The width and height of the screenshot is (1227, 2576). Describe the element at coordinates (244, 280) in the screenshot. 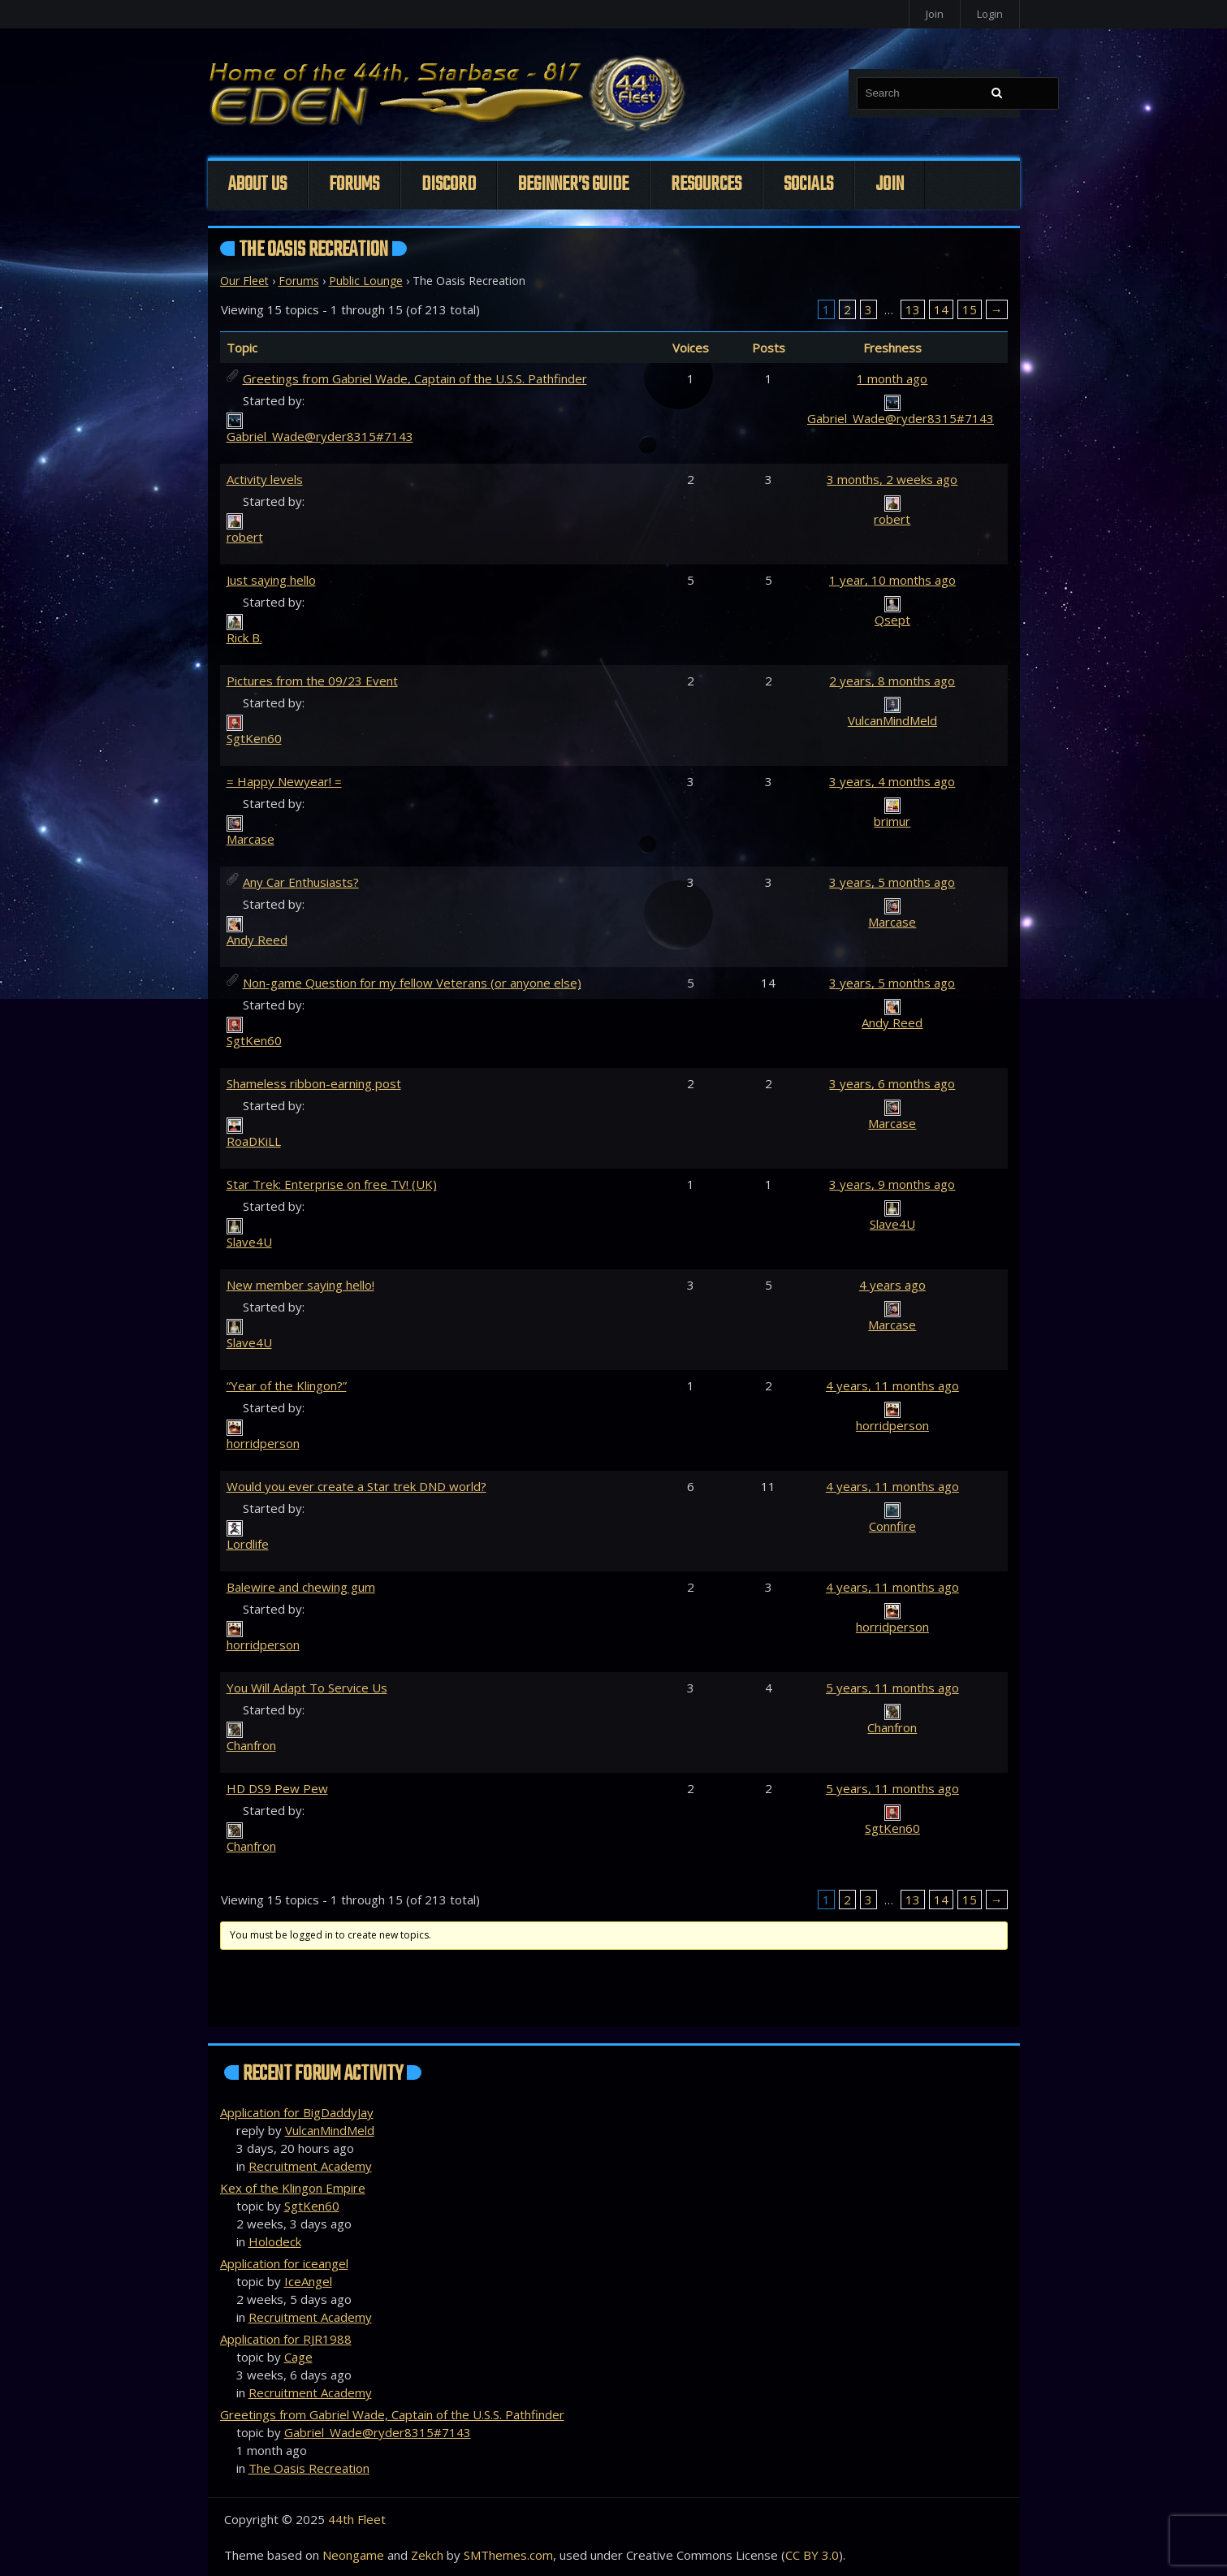

I see `Our Fleet` at that location.